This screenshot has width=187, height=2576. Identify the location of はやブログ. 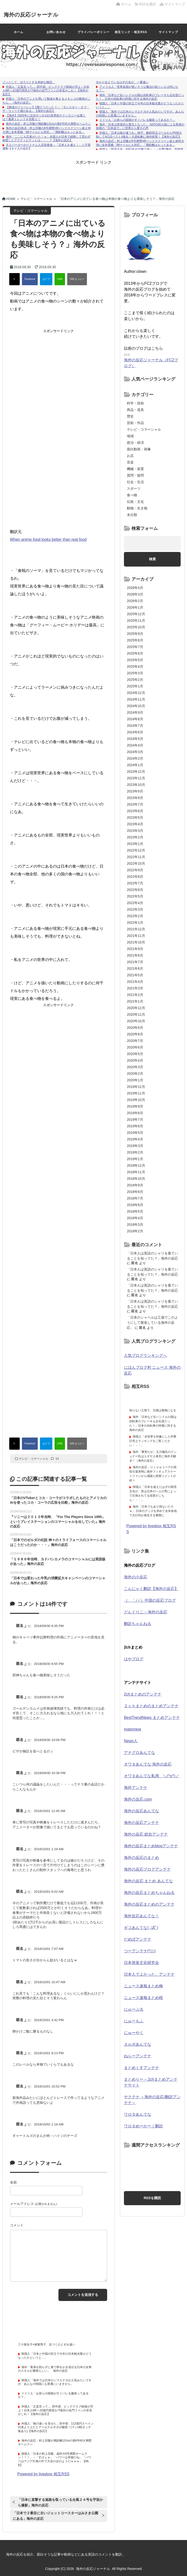
(133, 1659).